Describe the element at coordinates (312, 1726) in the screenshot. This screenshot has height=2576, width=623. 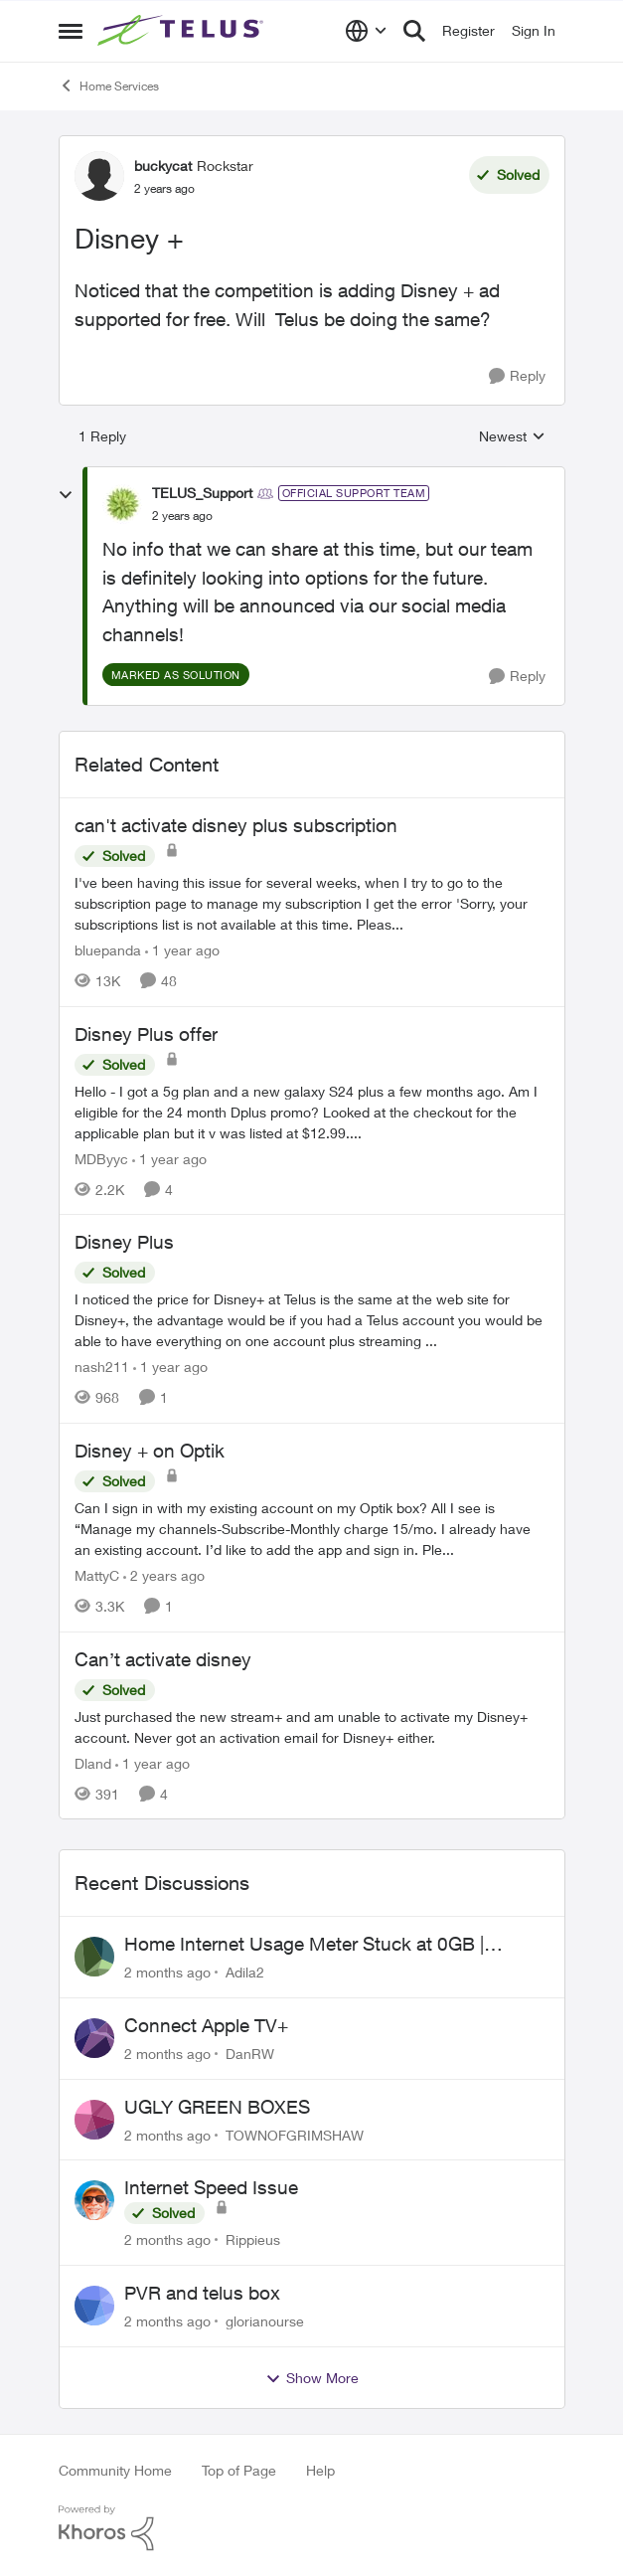
I see `[Just purchased the new stream+ and am unable to activate my Disney+ account. Never got an activation email for Disney+]` at that location.